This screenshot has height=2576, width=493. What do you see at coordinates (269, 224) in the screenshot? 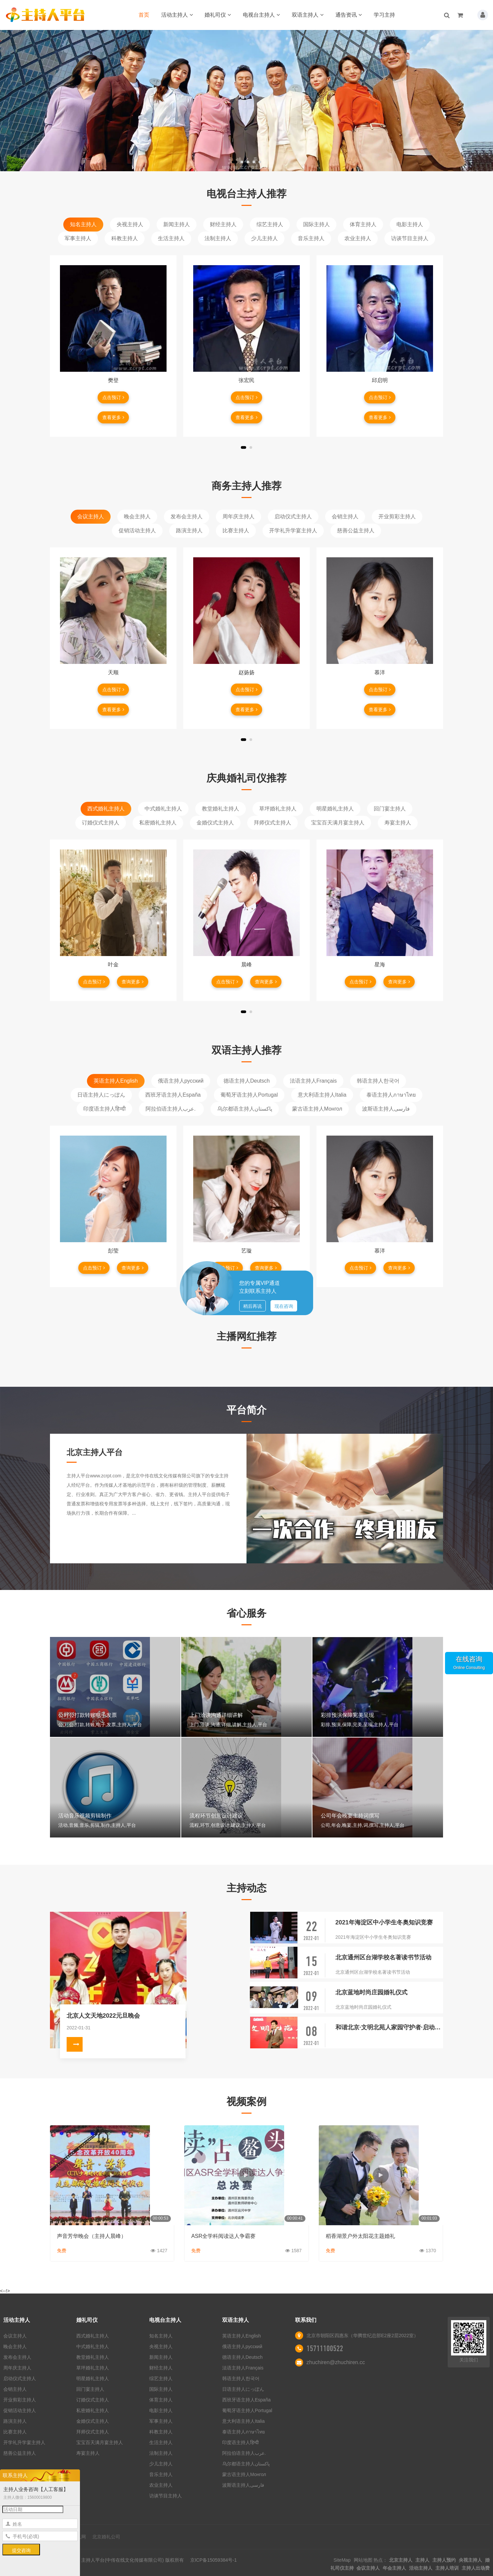
I see `综艺主持人` at bounding box center [269, 224].